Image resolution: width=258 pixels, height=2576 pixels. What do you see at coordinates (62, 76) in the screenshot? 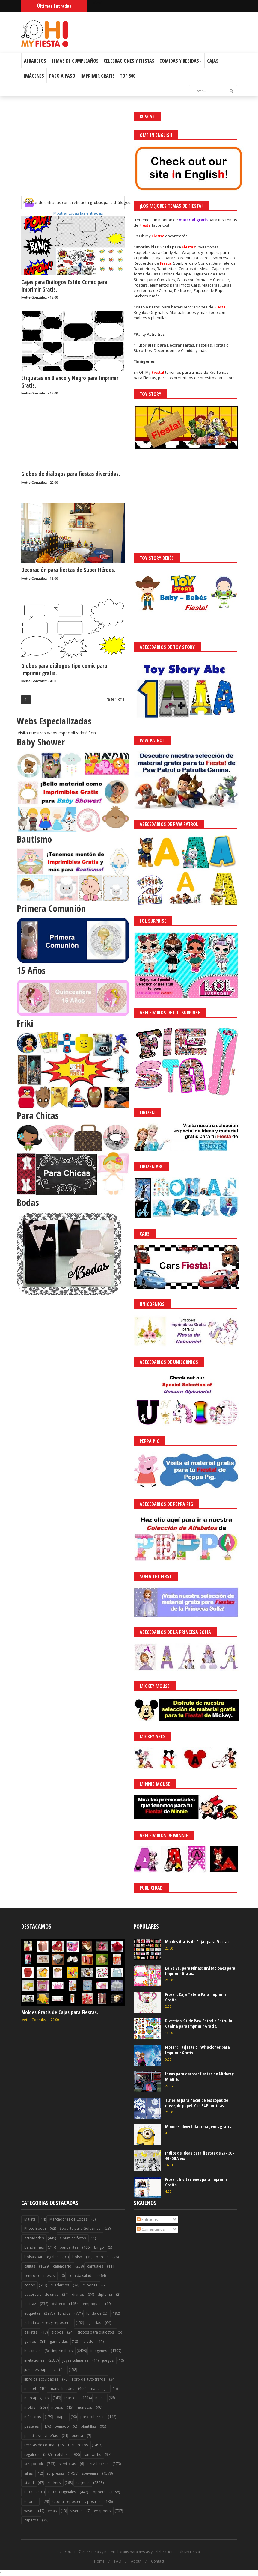
I see `Paso a Paso` at bounding box center [62, 76].